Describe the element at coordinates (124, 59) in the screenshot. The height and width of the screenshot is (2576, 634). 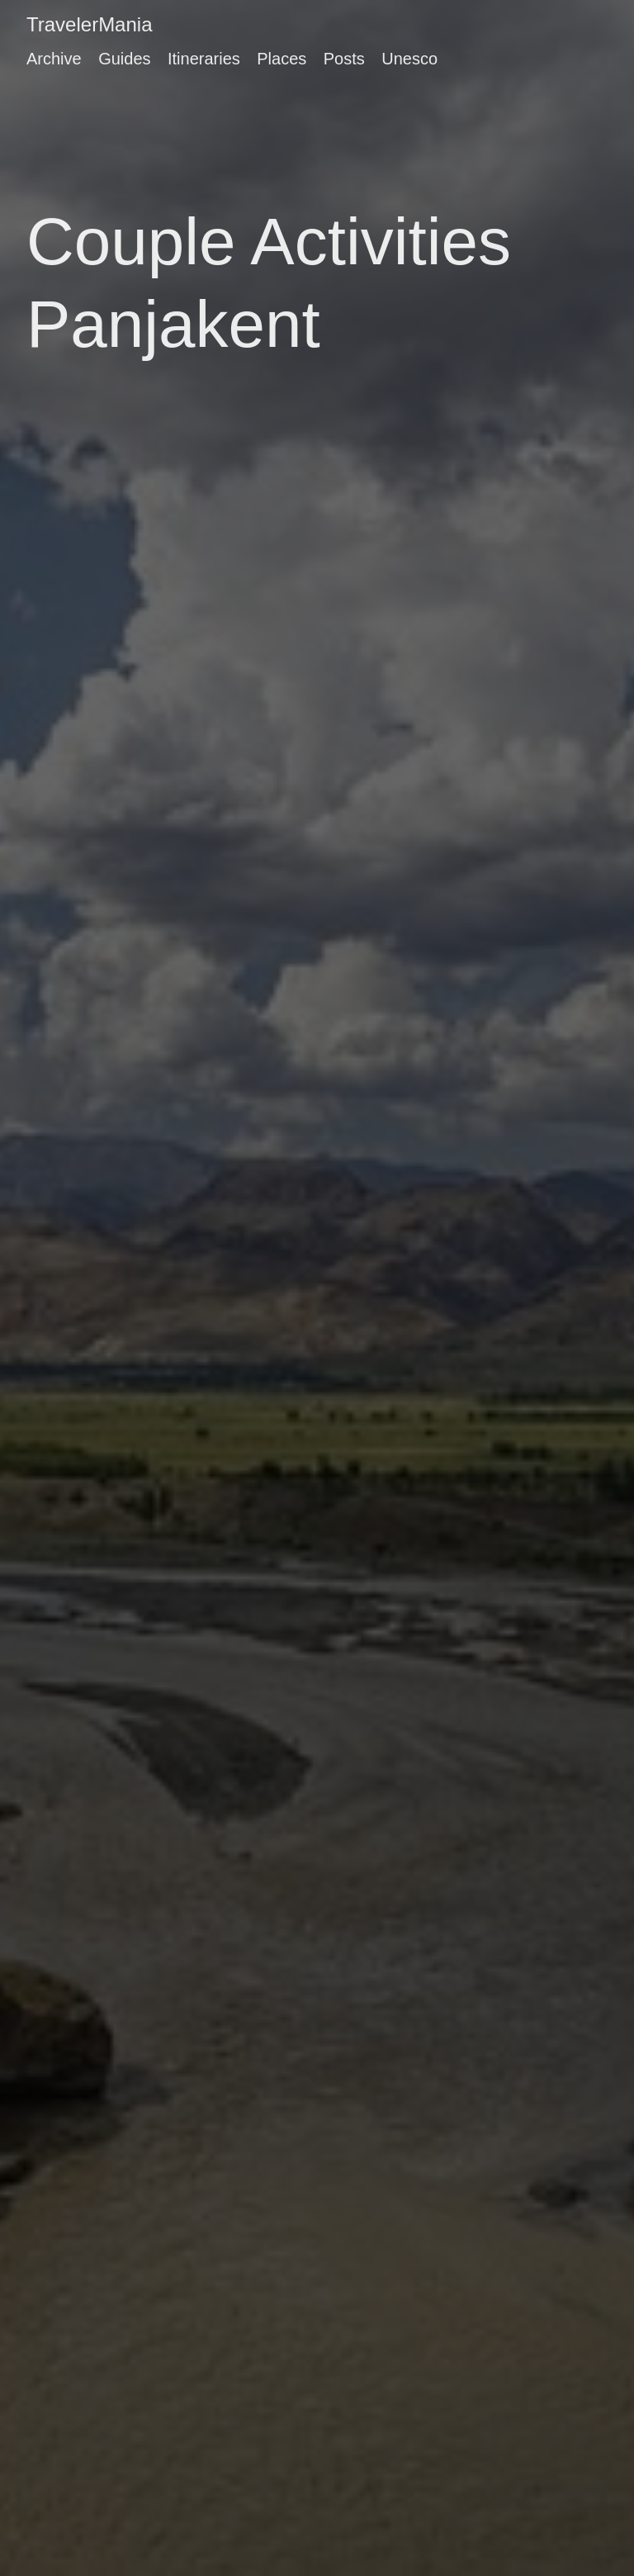
I see `Guides` at that location.